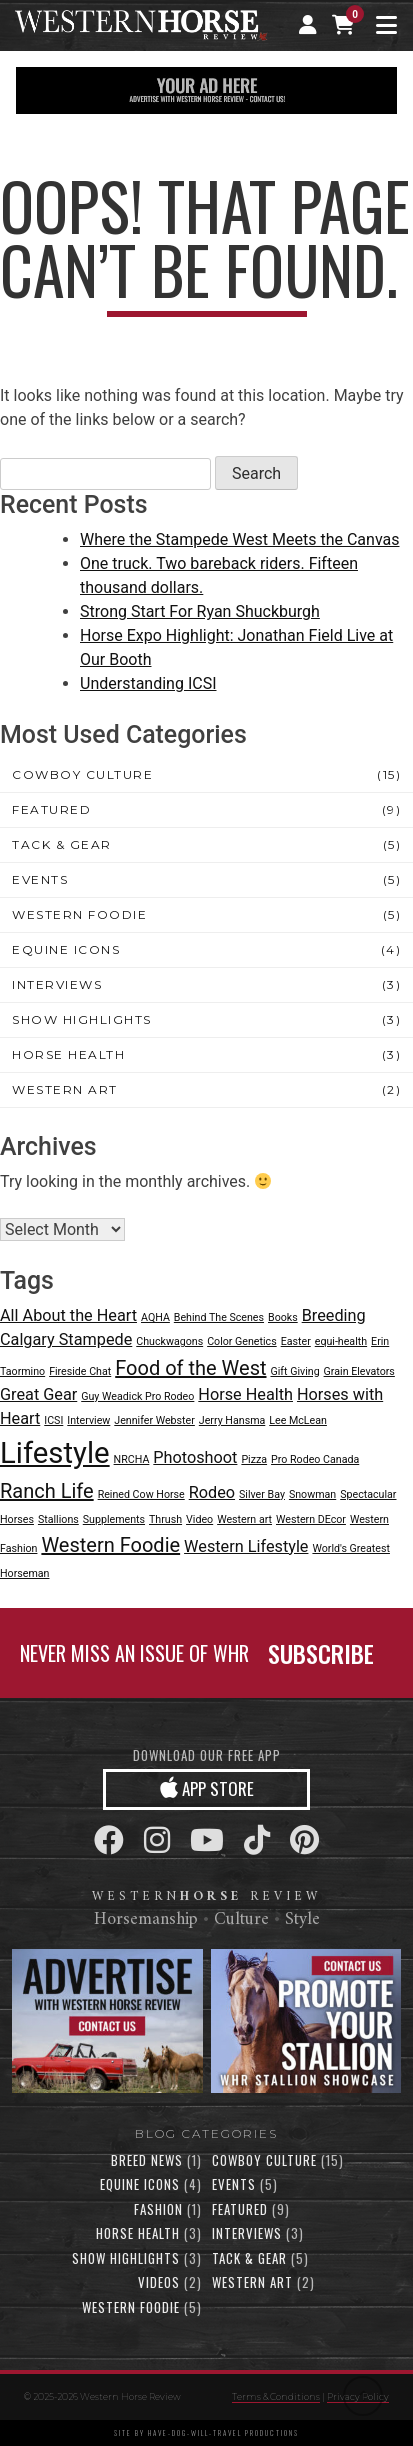  Describe the element at coordinates (254, 1459) in the screenshot. I see `Pizza [Pizza (1 item)]` at that location.